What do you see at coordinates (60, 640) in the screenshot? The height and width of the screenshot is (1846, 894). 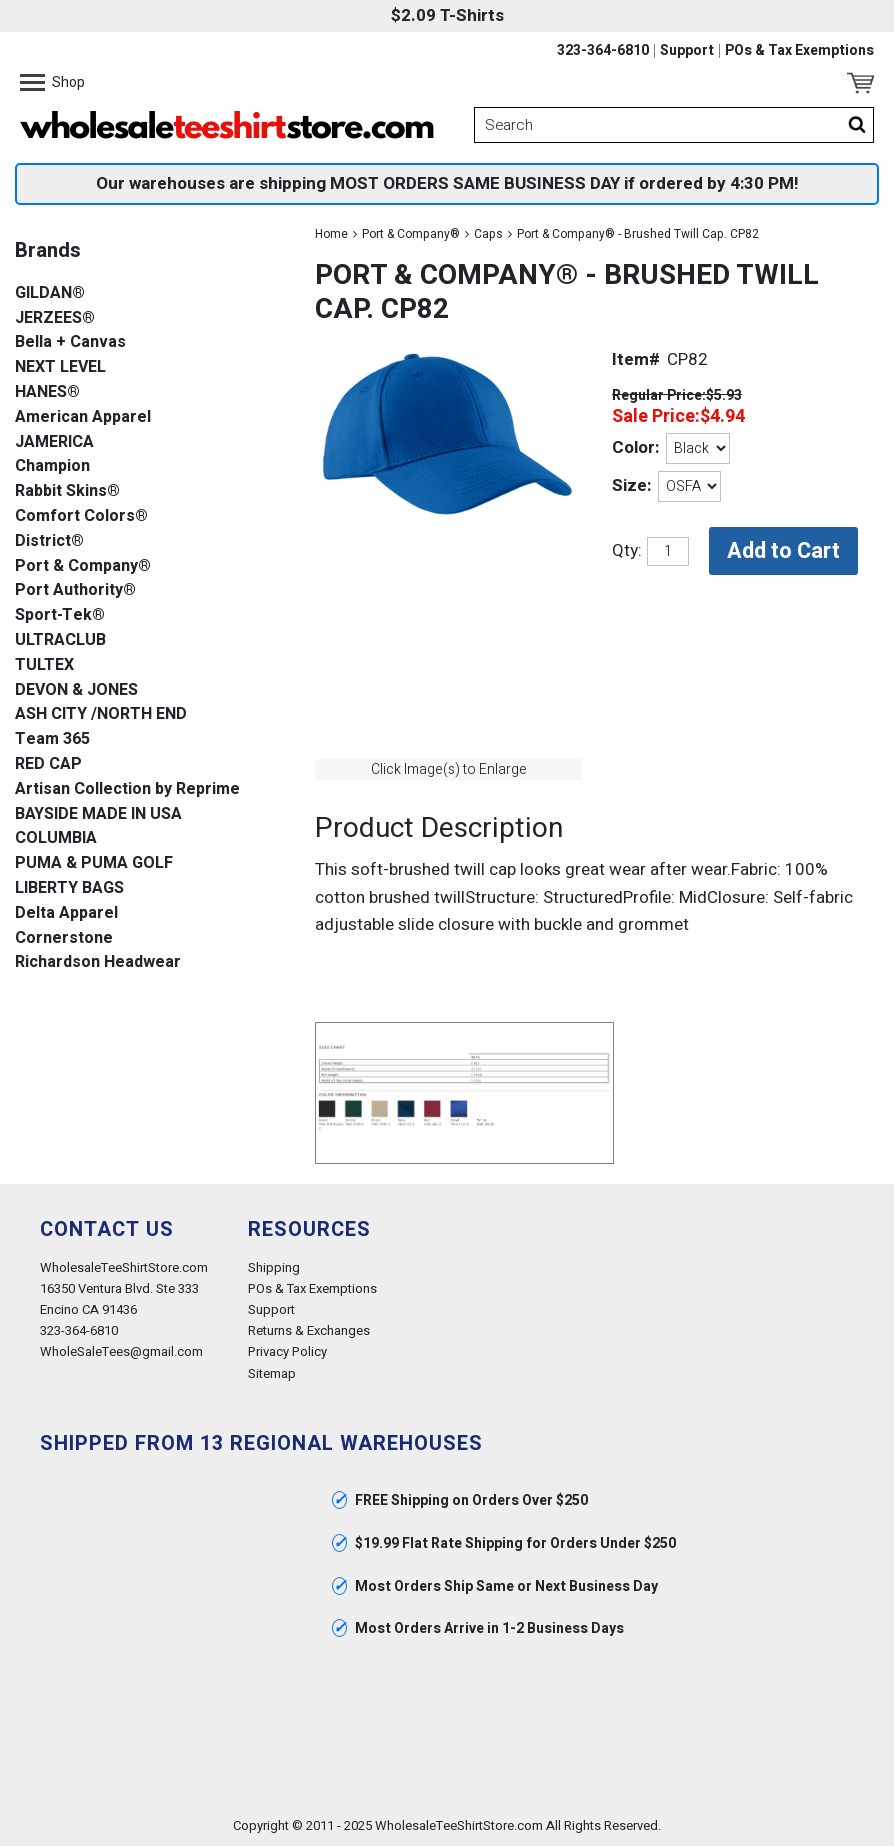 I see `ULTRACLUB` at bounding box center [60, 640].